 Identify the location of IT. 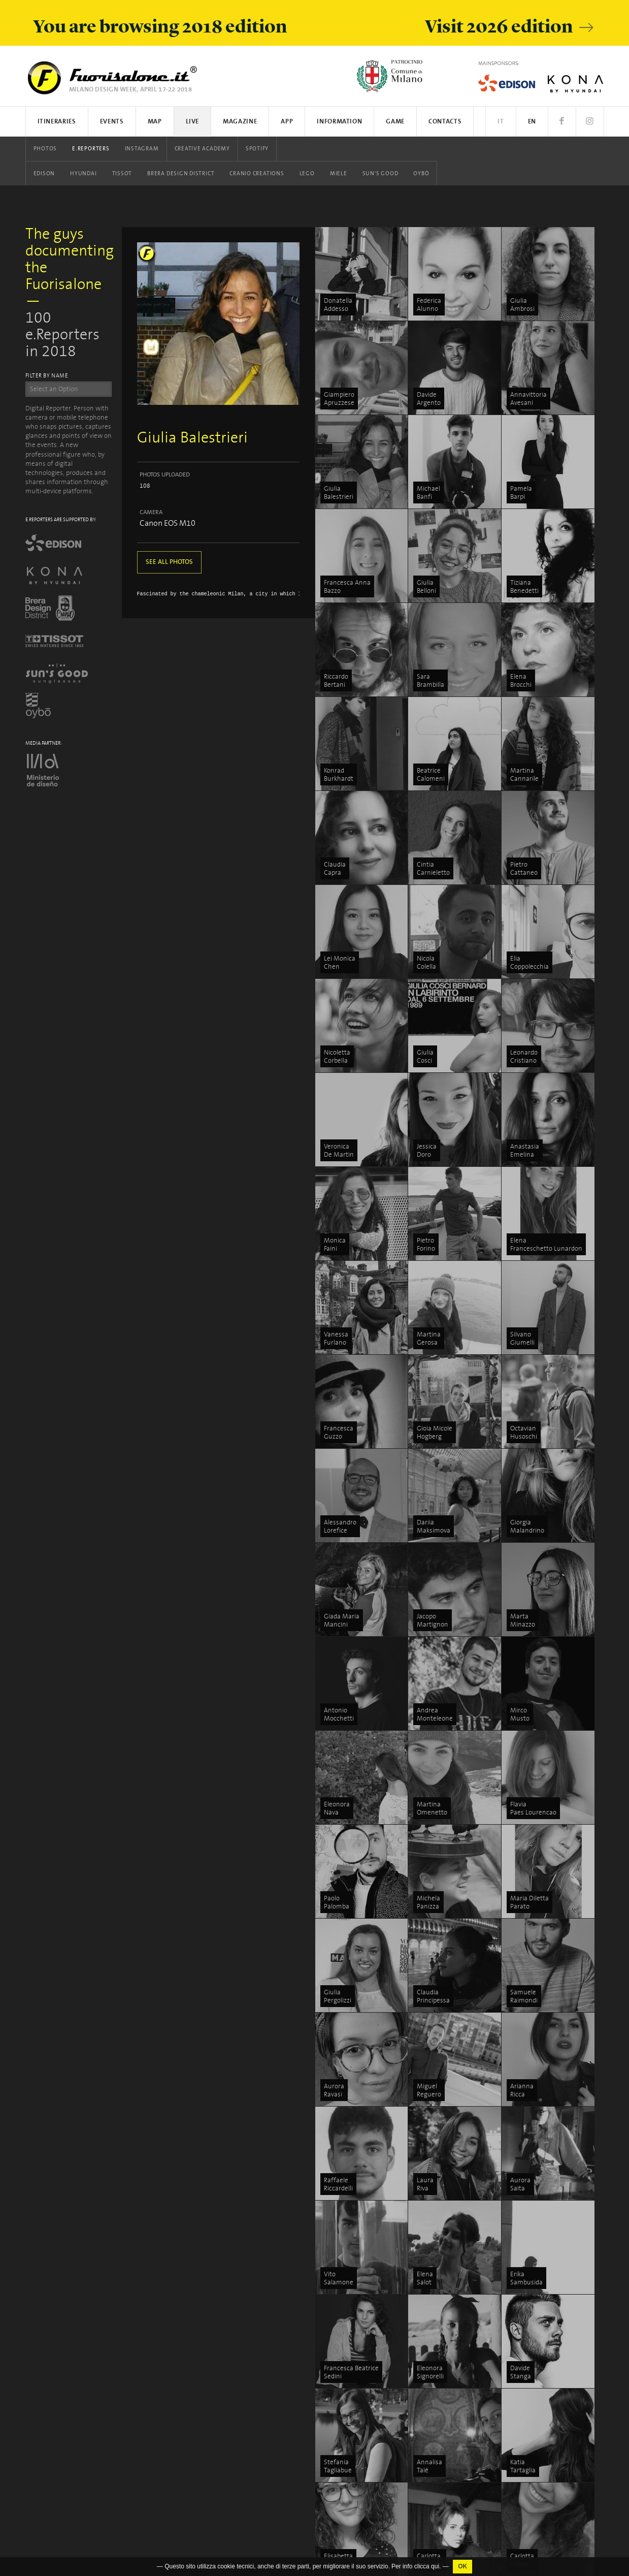
(501, 121).